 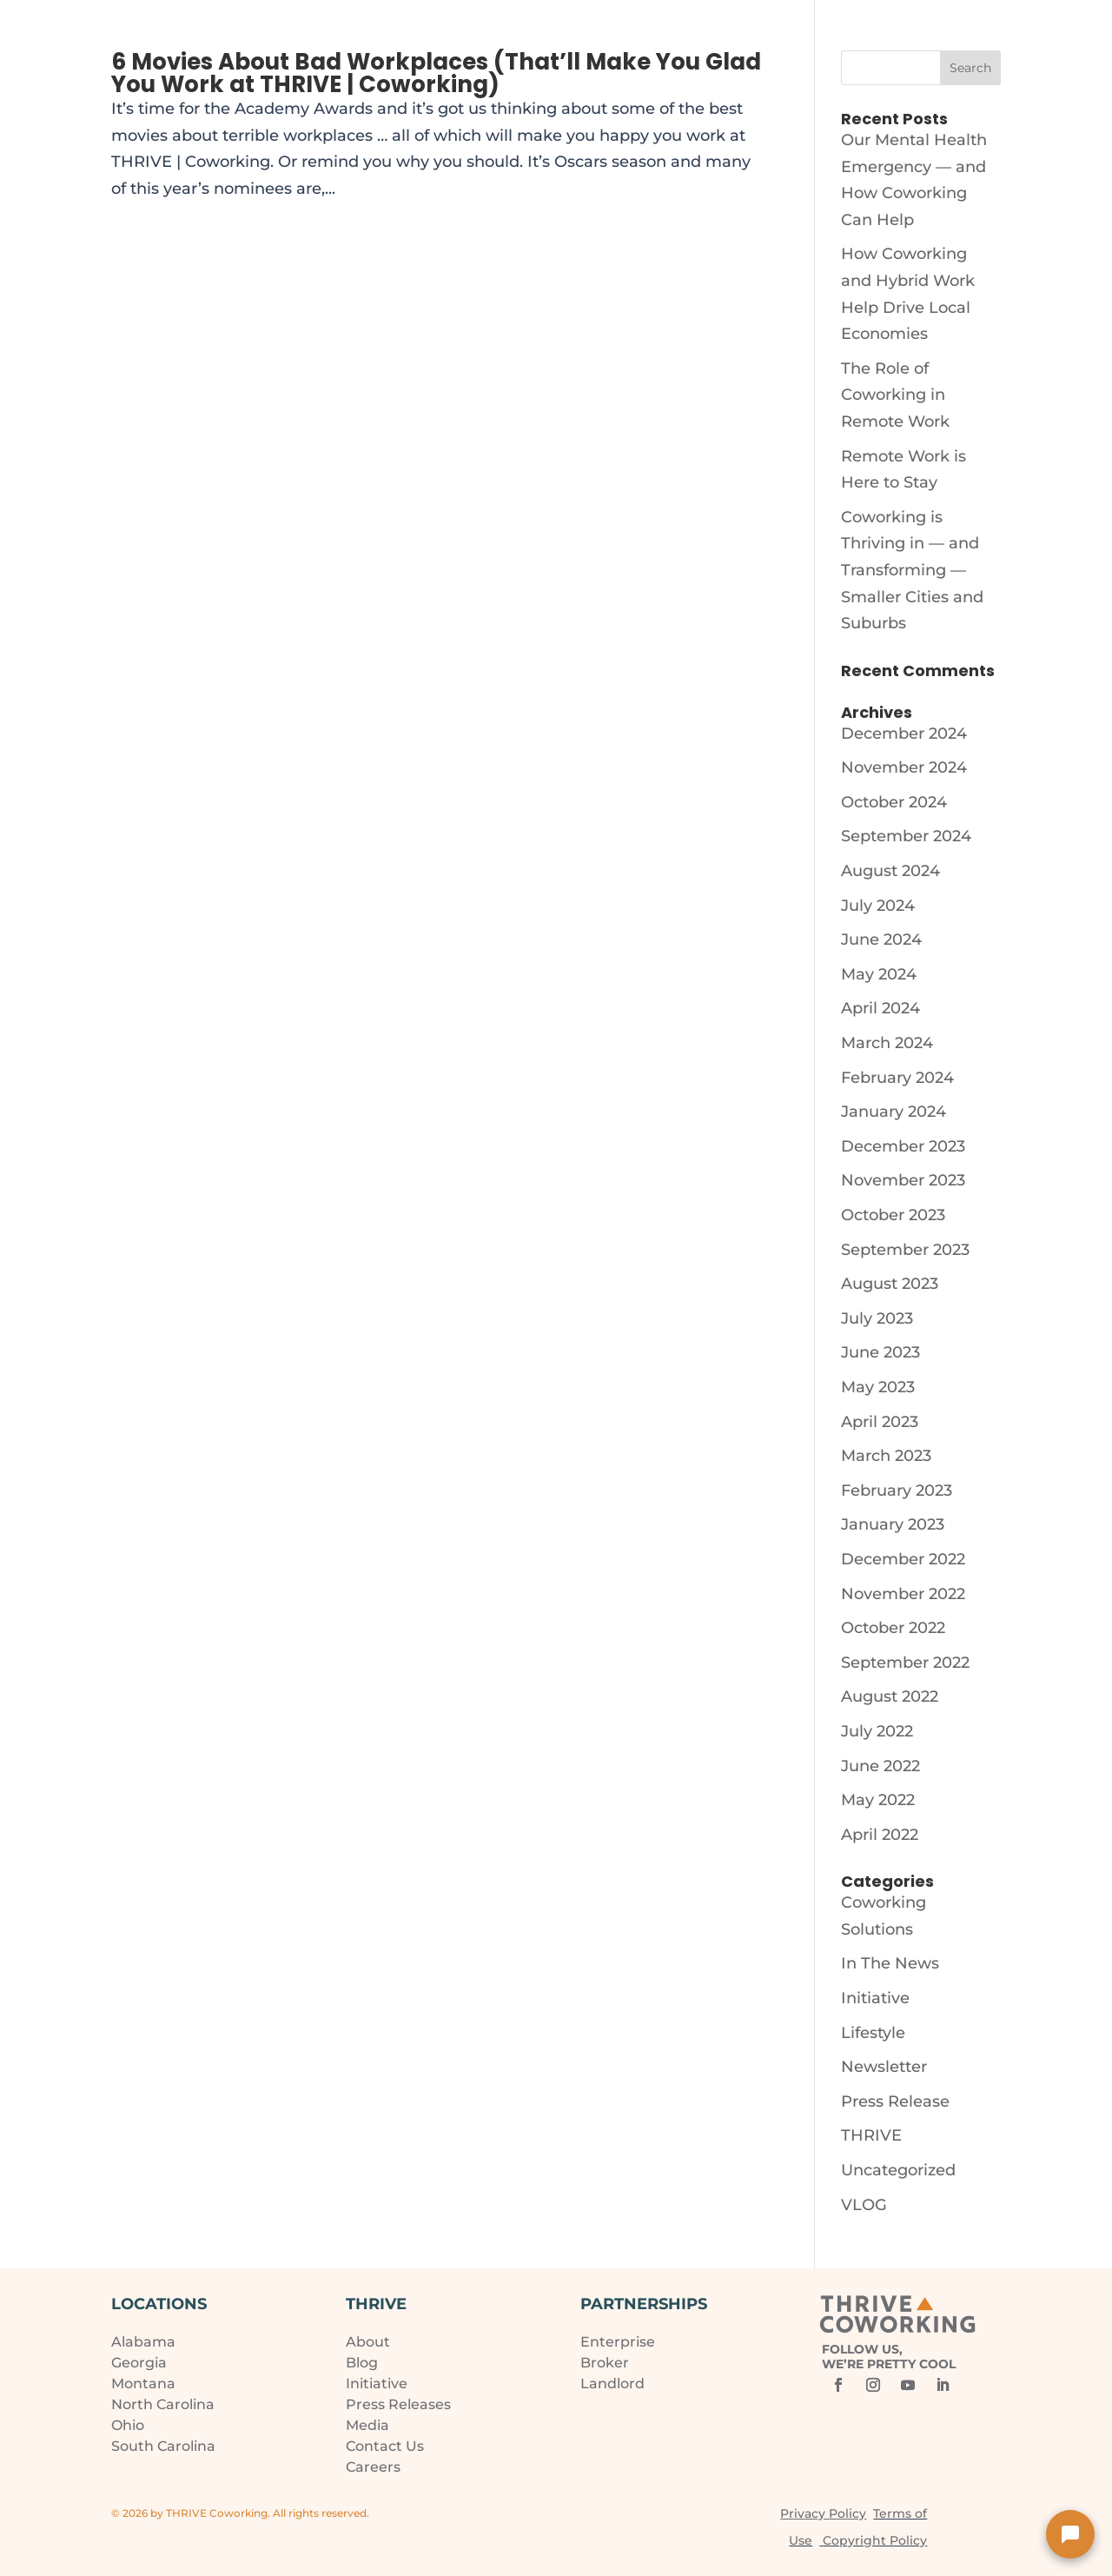 What do you see at coordinates (879, 1421) in the screenshot?
I see `April 2023` at bounding box center [879, 1421].